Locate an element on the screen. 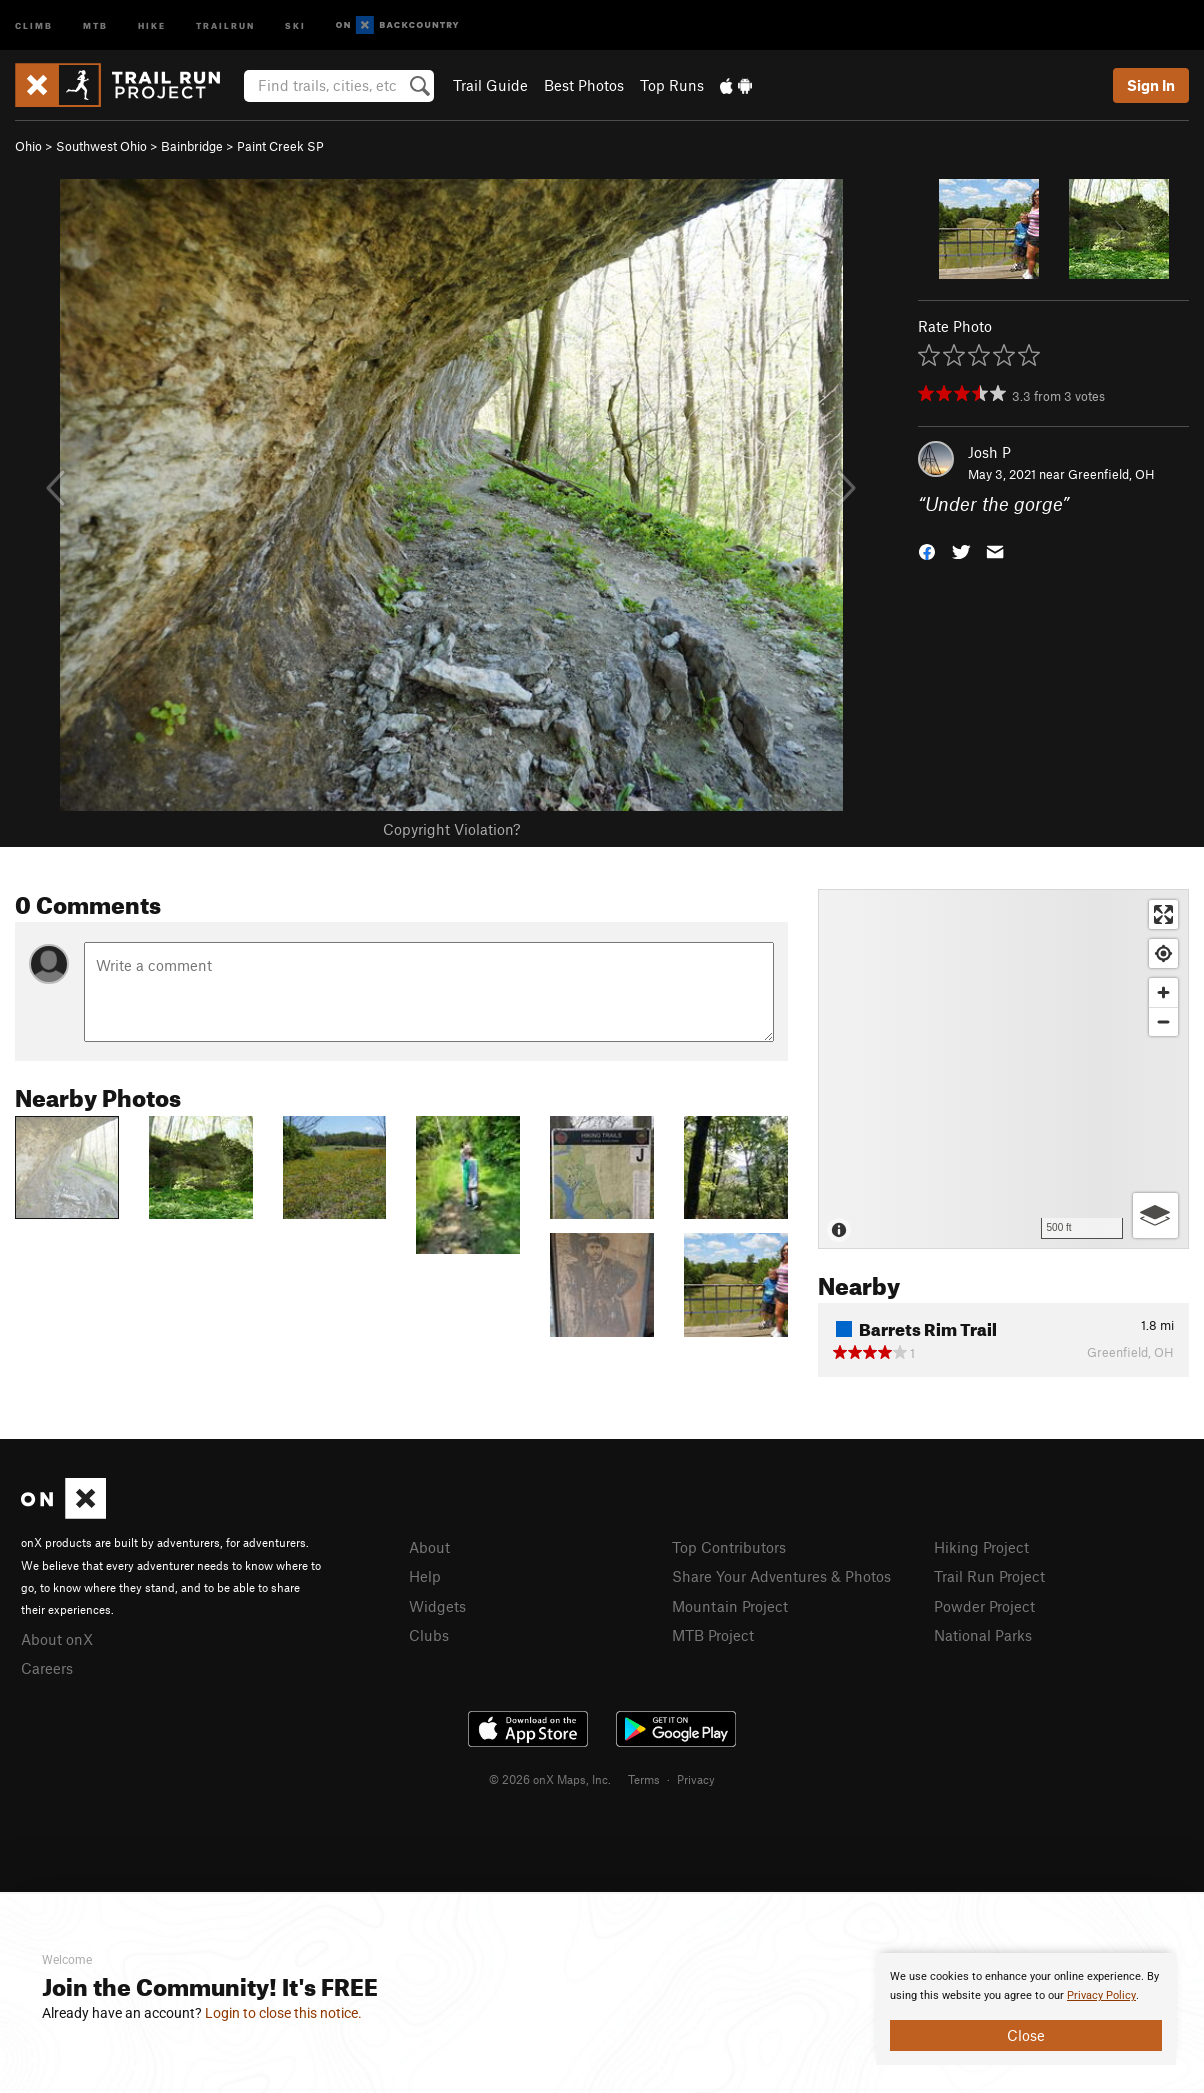 The image size is (1204, 2093). Paint Creek SP is located at coordinates (280, 146).